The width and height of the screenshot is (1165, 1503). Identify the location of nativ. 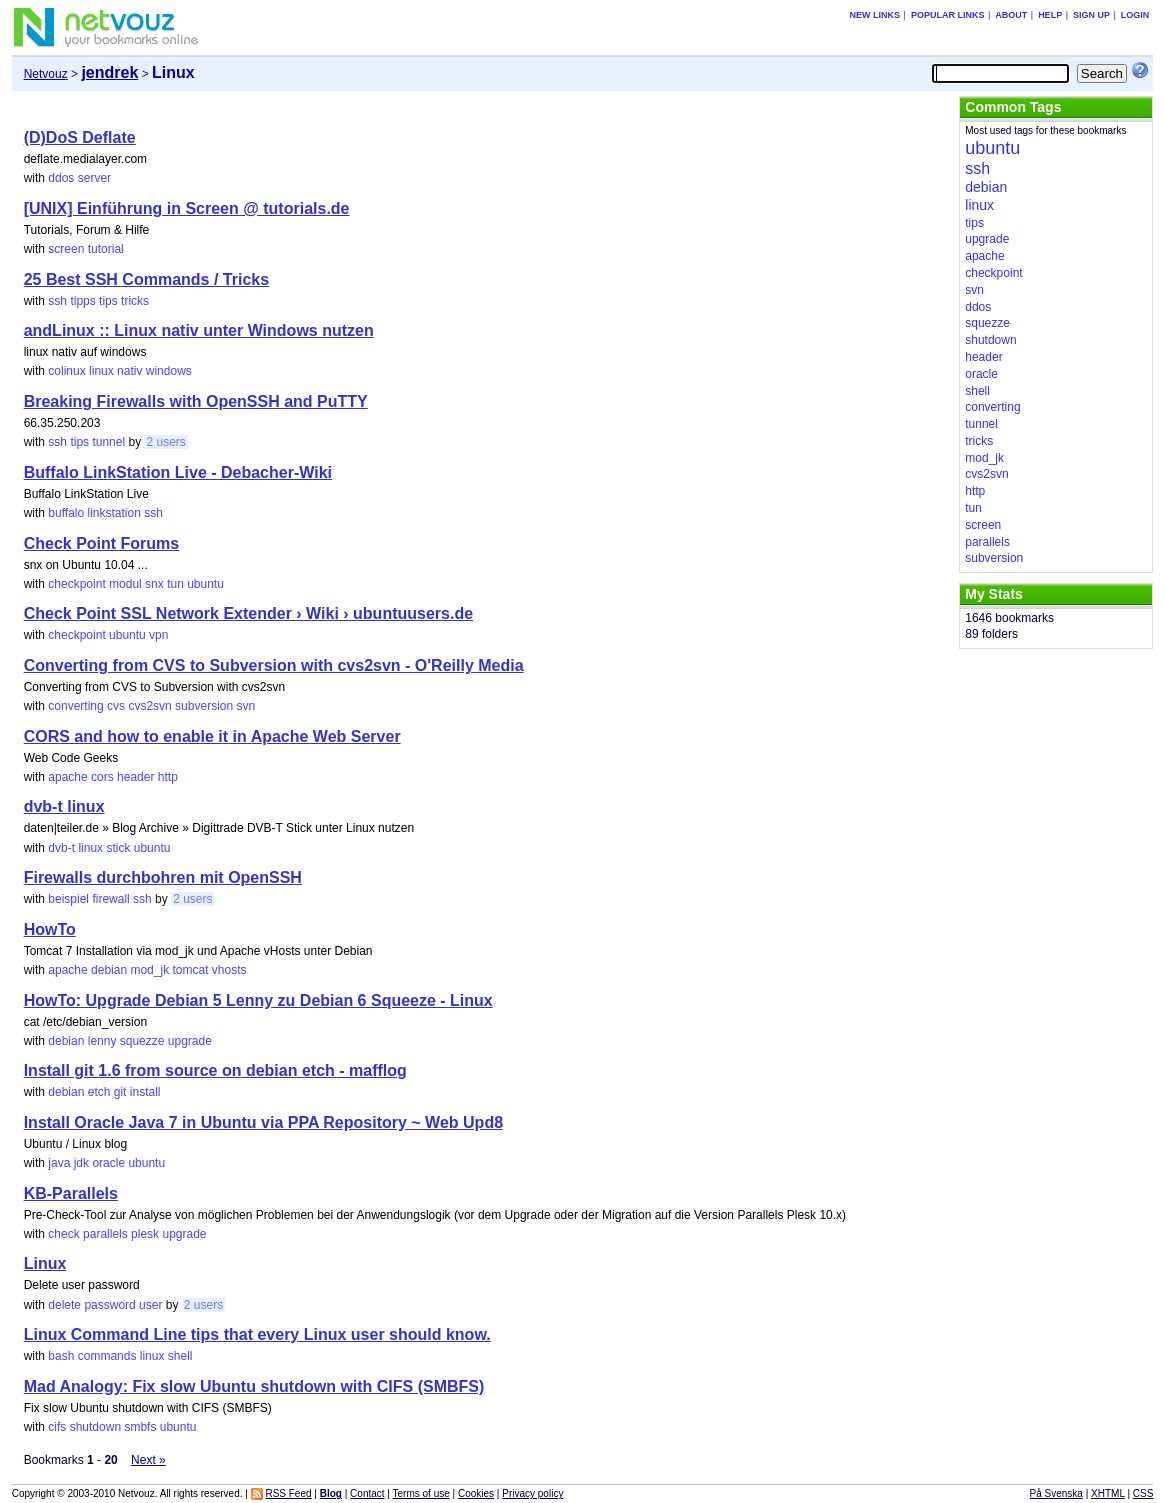
(129, 371).